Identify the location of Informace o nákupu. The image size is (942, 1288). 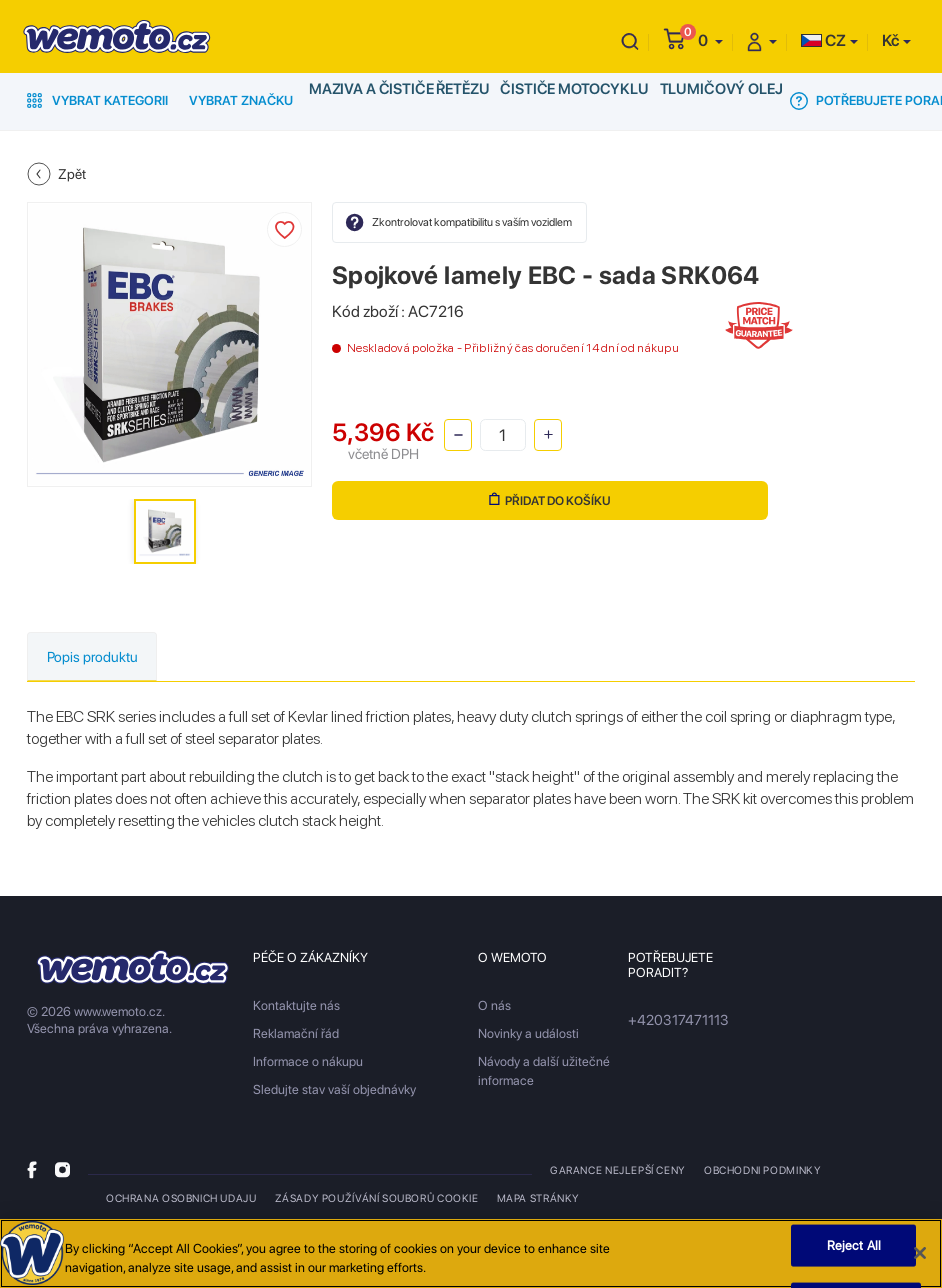
(308, 1063).